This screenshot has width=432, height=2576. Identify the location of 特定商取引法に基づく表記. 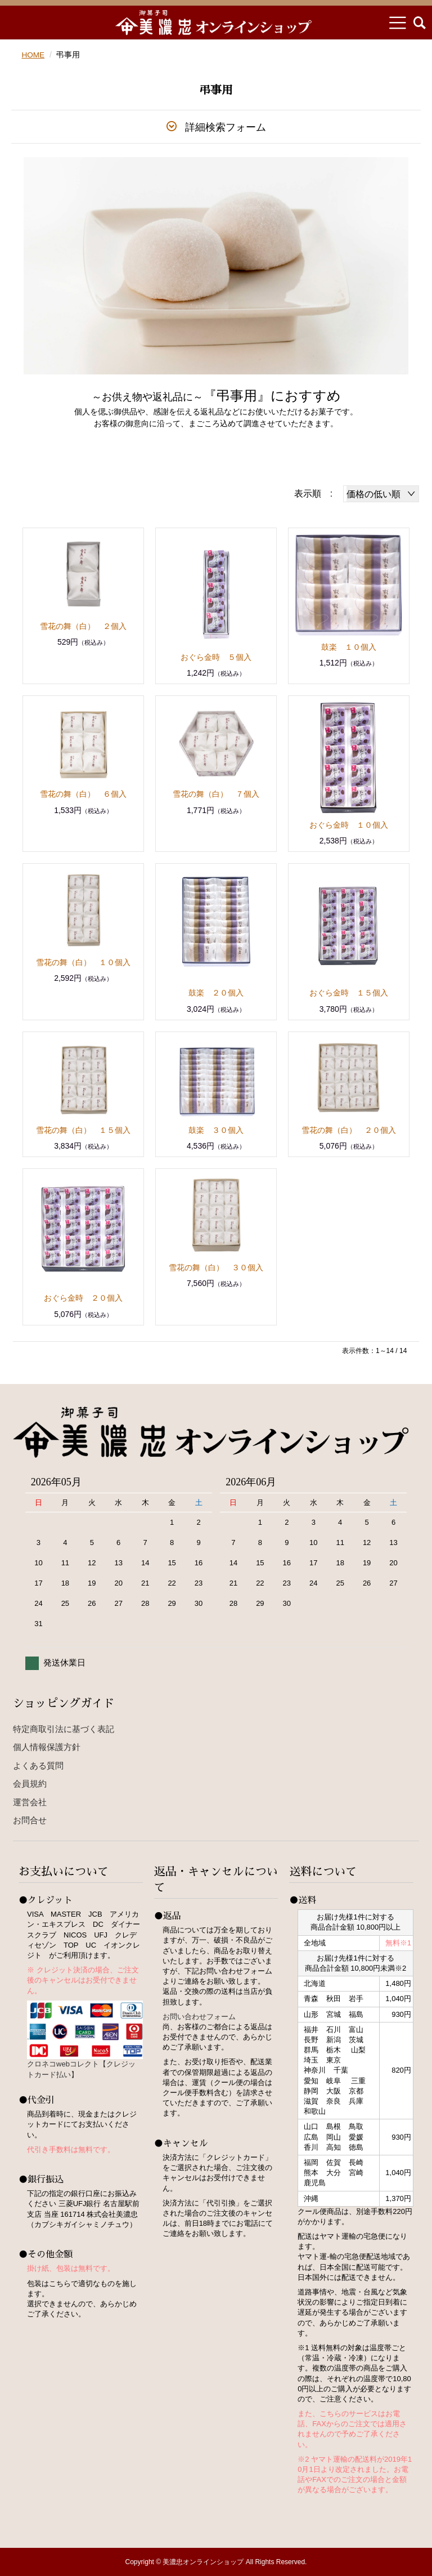
(63, 1729).